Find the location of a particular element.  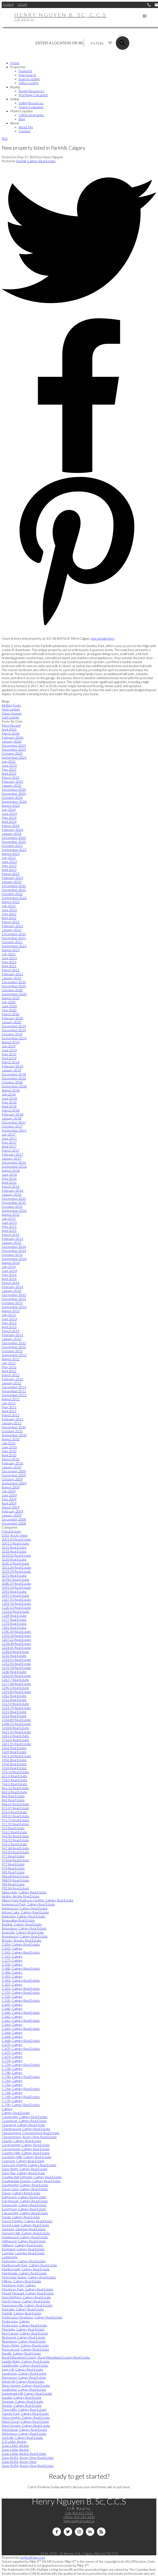

Zone RUR4, Rocky View is located at coordinates (19, 2462).